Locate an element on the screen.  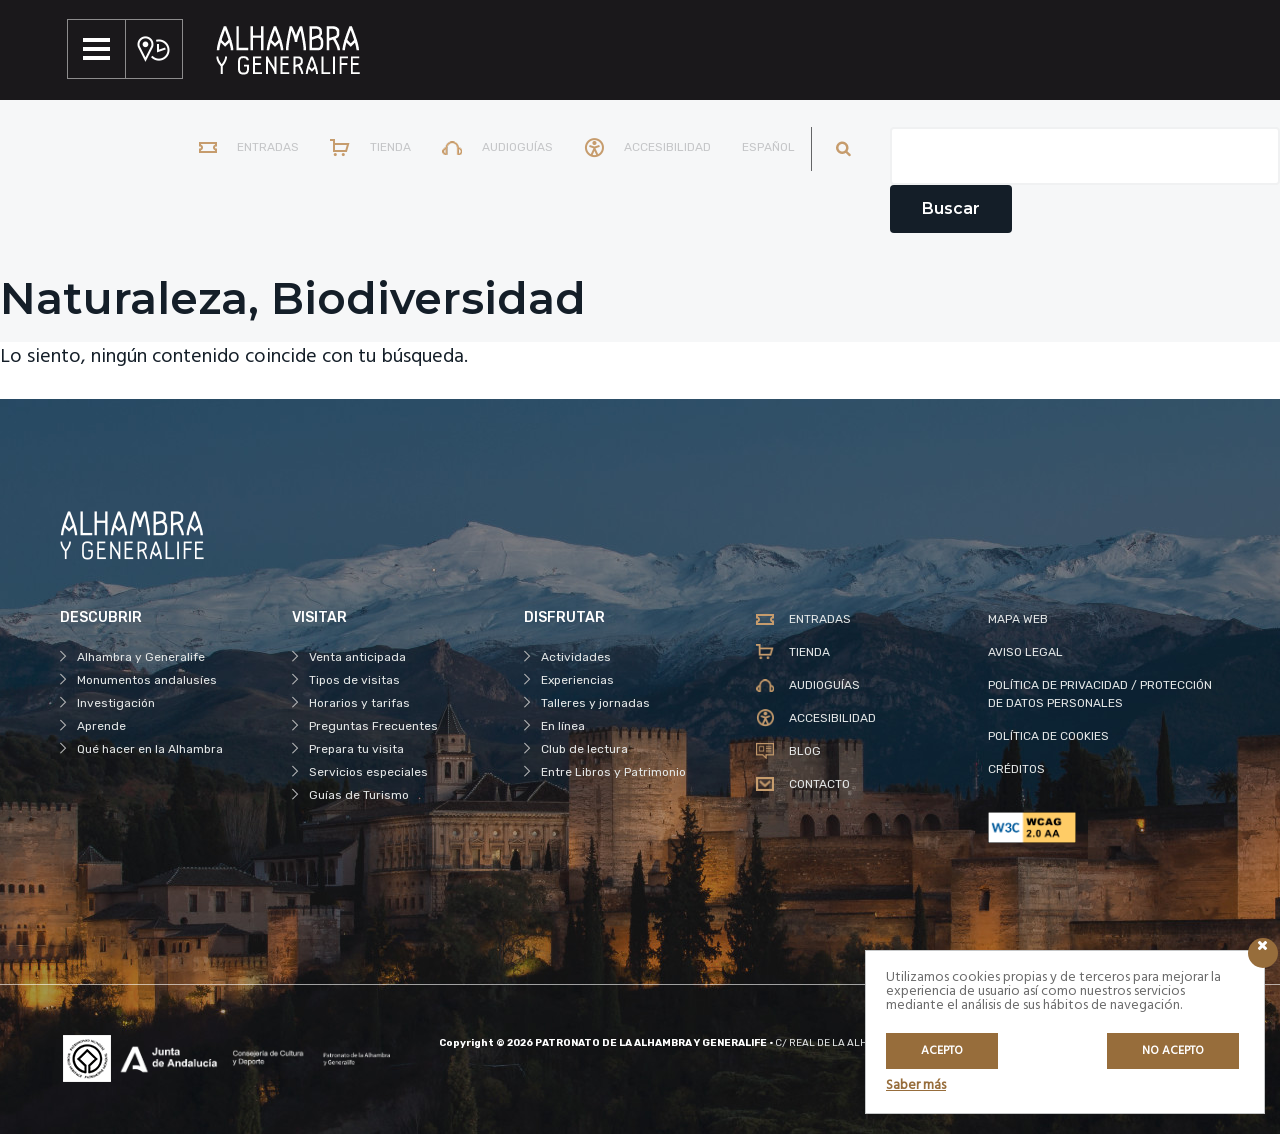
CRÉDITOS is located at coordinates (1016, 769).